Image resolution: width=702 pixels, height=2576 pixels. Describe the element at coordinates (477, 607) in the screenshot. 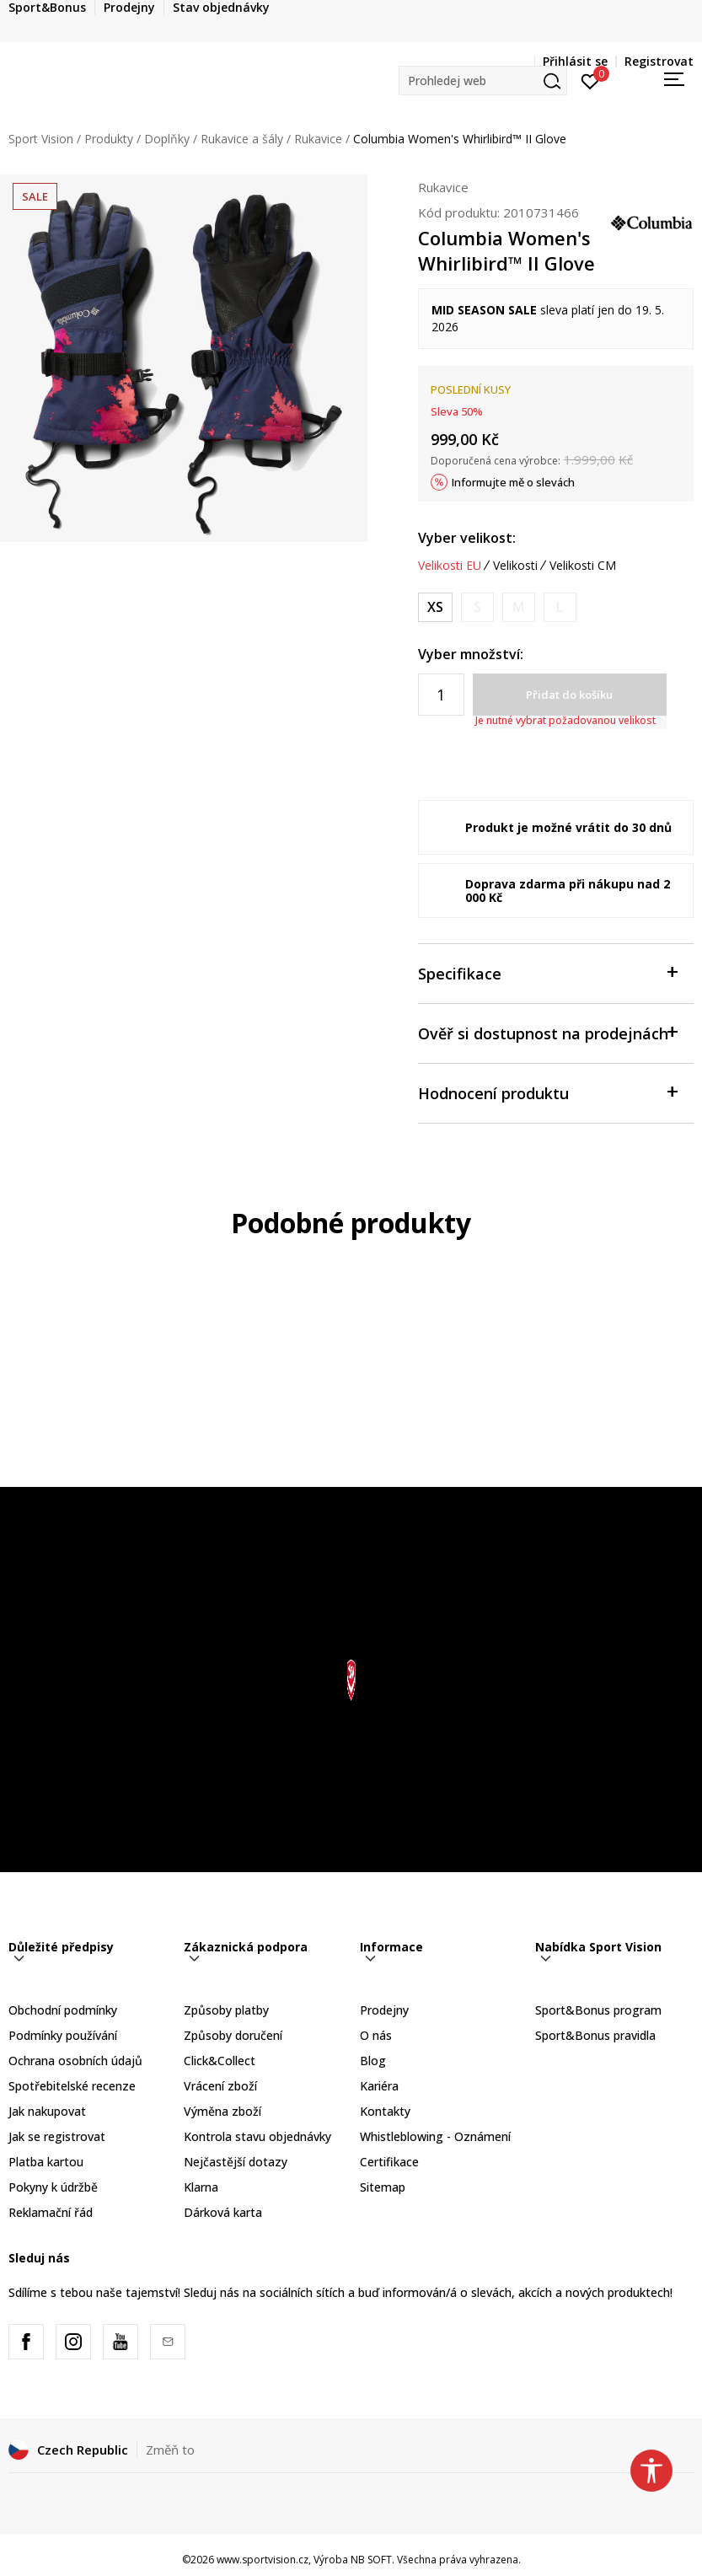

I see `[Informujte mě, až bude velikost dostupná]` at that location.